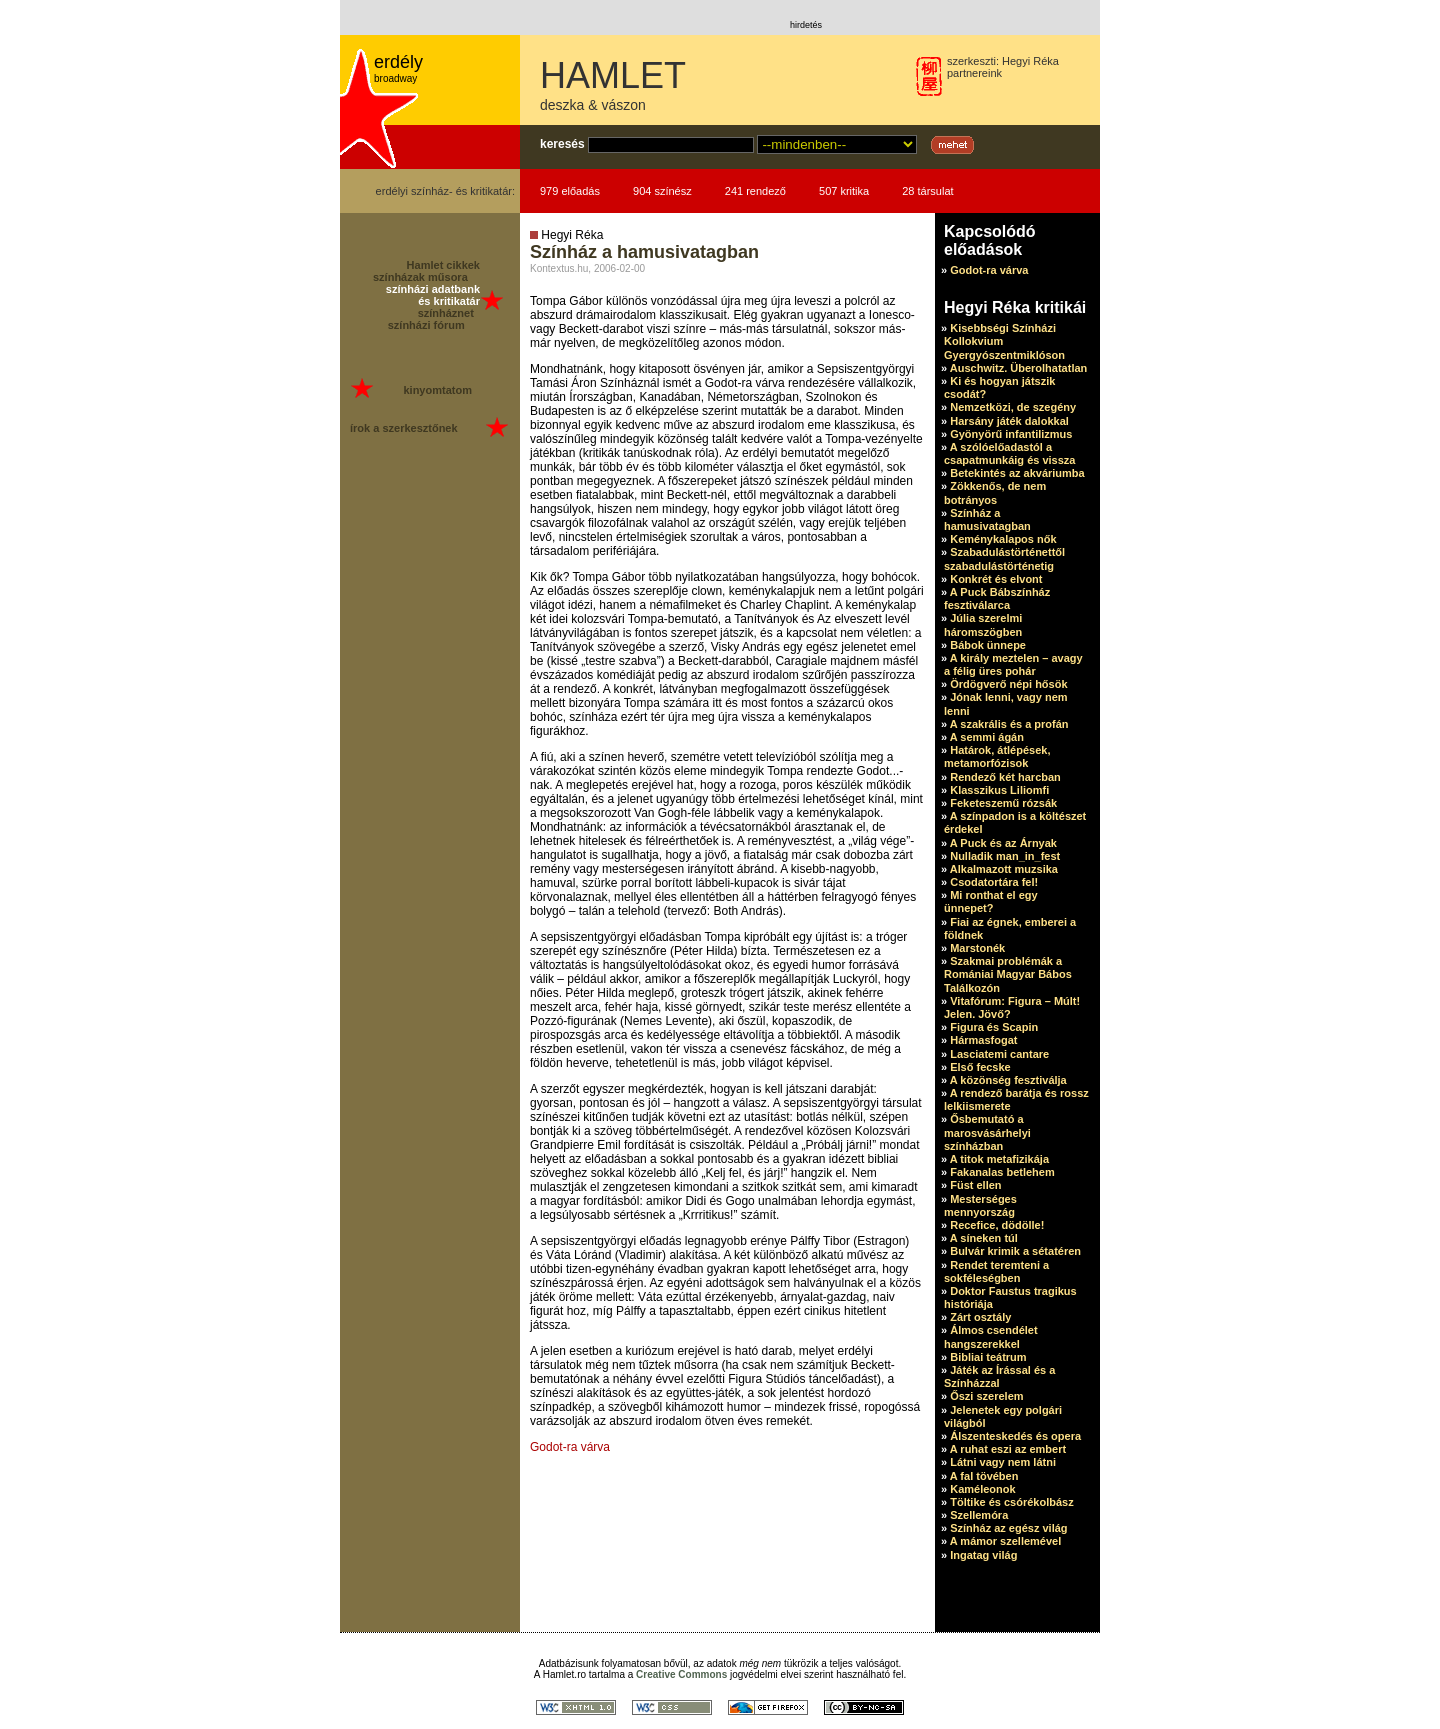 The height and width of the screenshot is (1729, 1440). What do you see at coordinates (1004, 869) in the screenshot?
I see `Alkalmazott muzsika` at bounding box center [1004, 869].